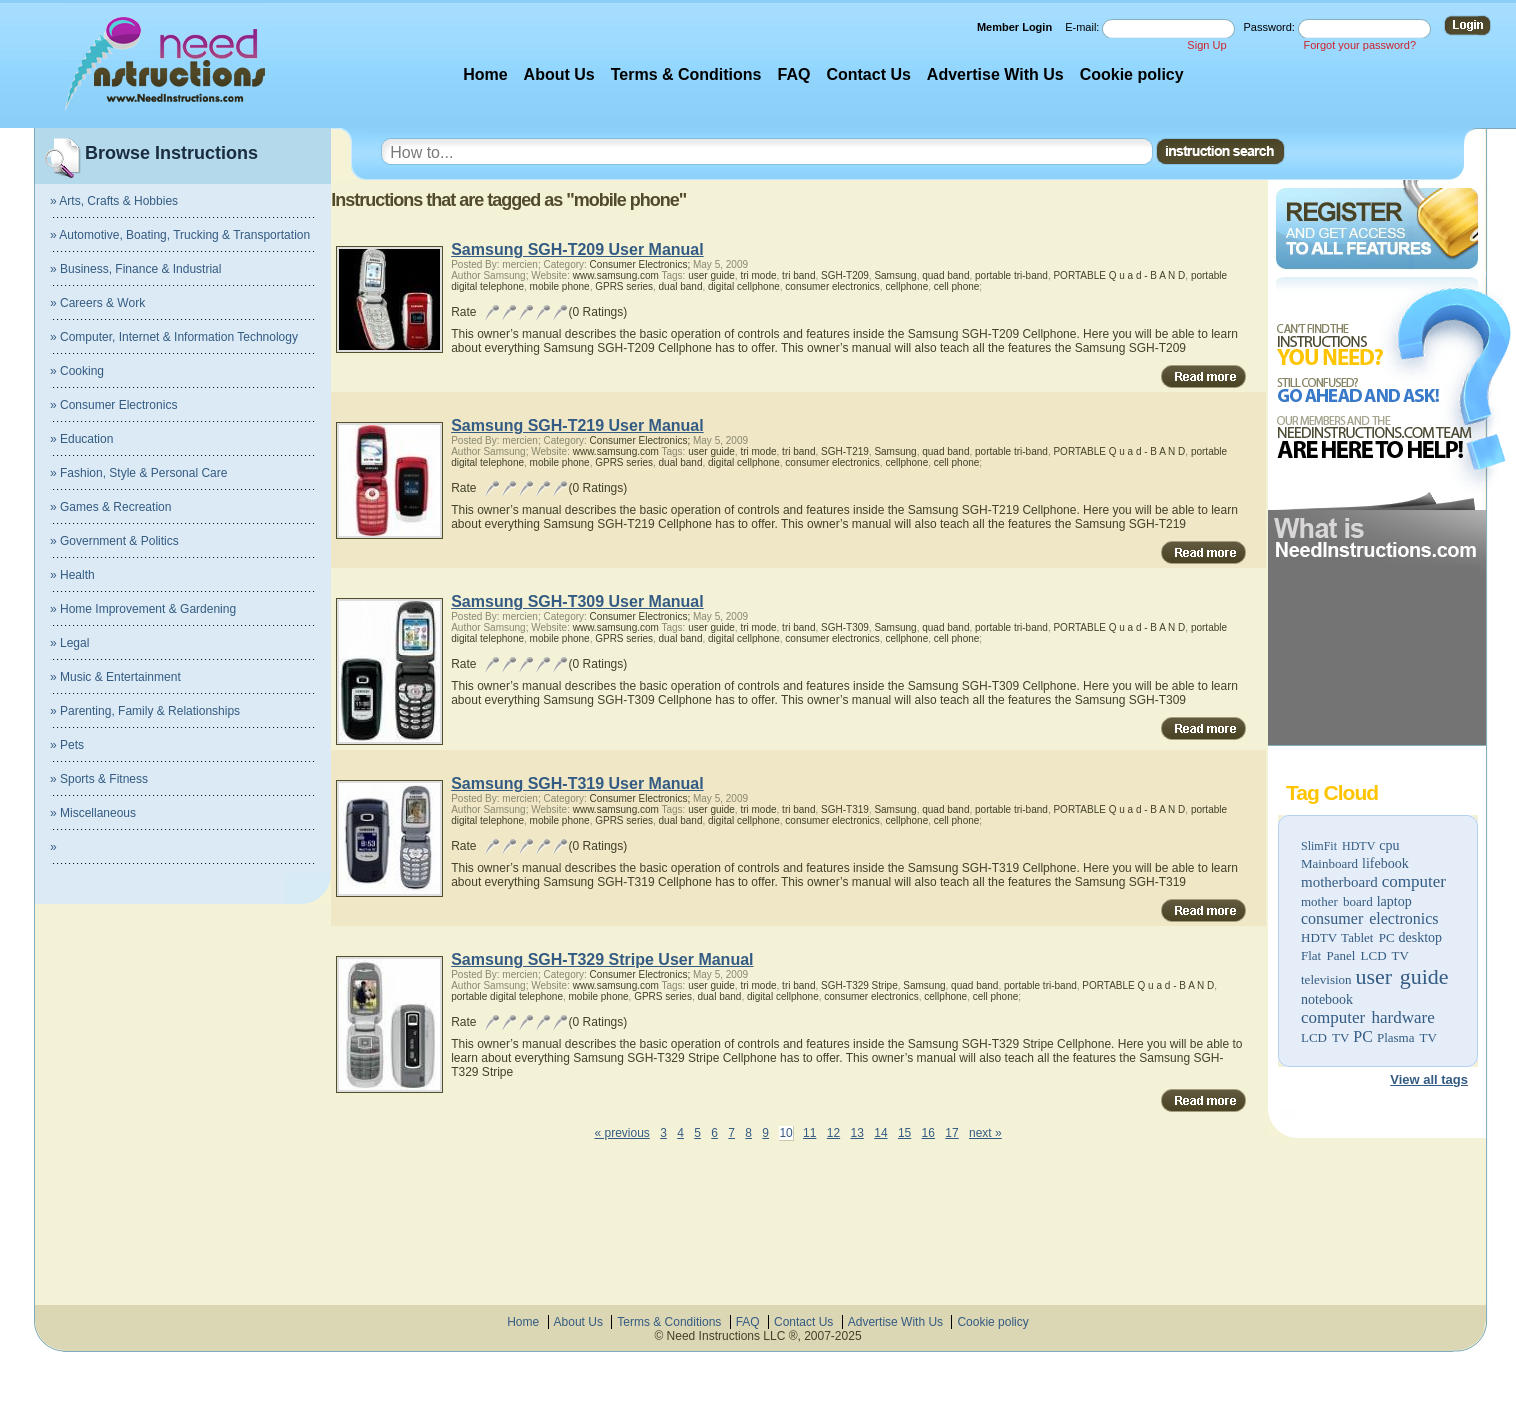  What do you see at coordinates (904, 1133) in the screenshot?
I see `15` at bounding box center [904, 1133].